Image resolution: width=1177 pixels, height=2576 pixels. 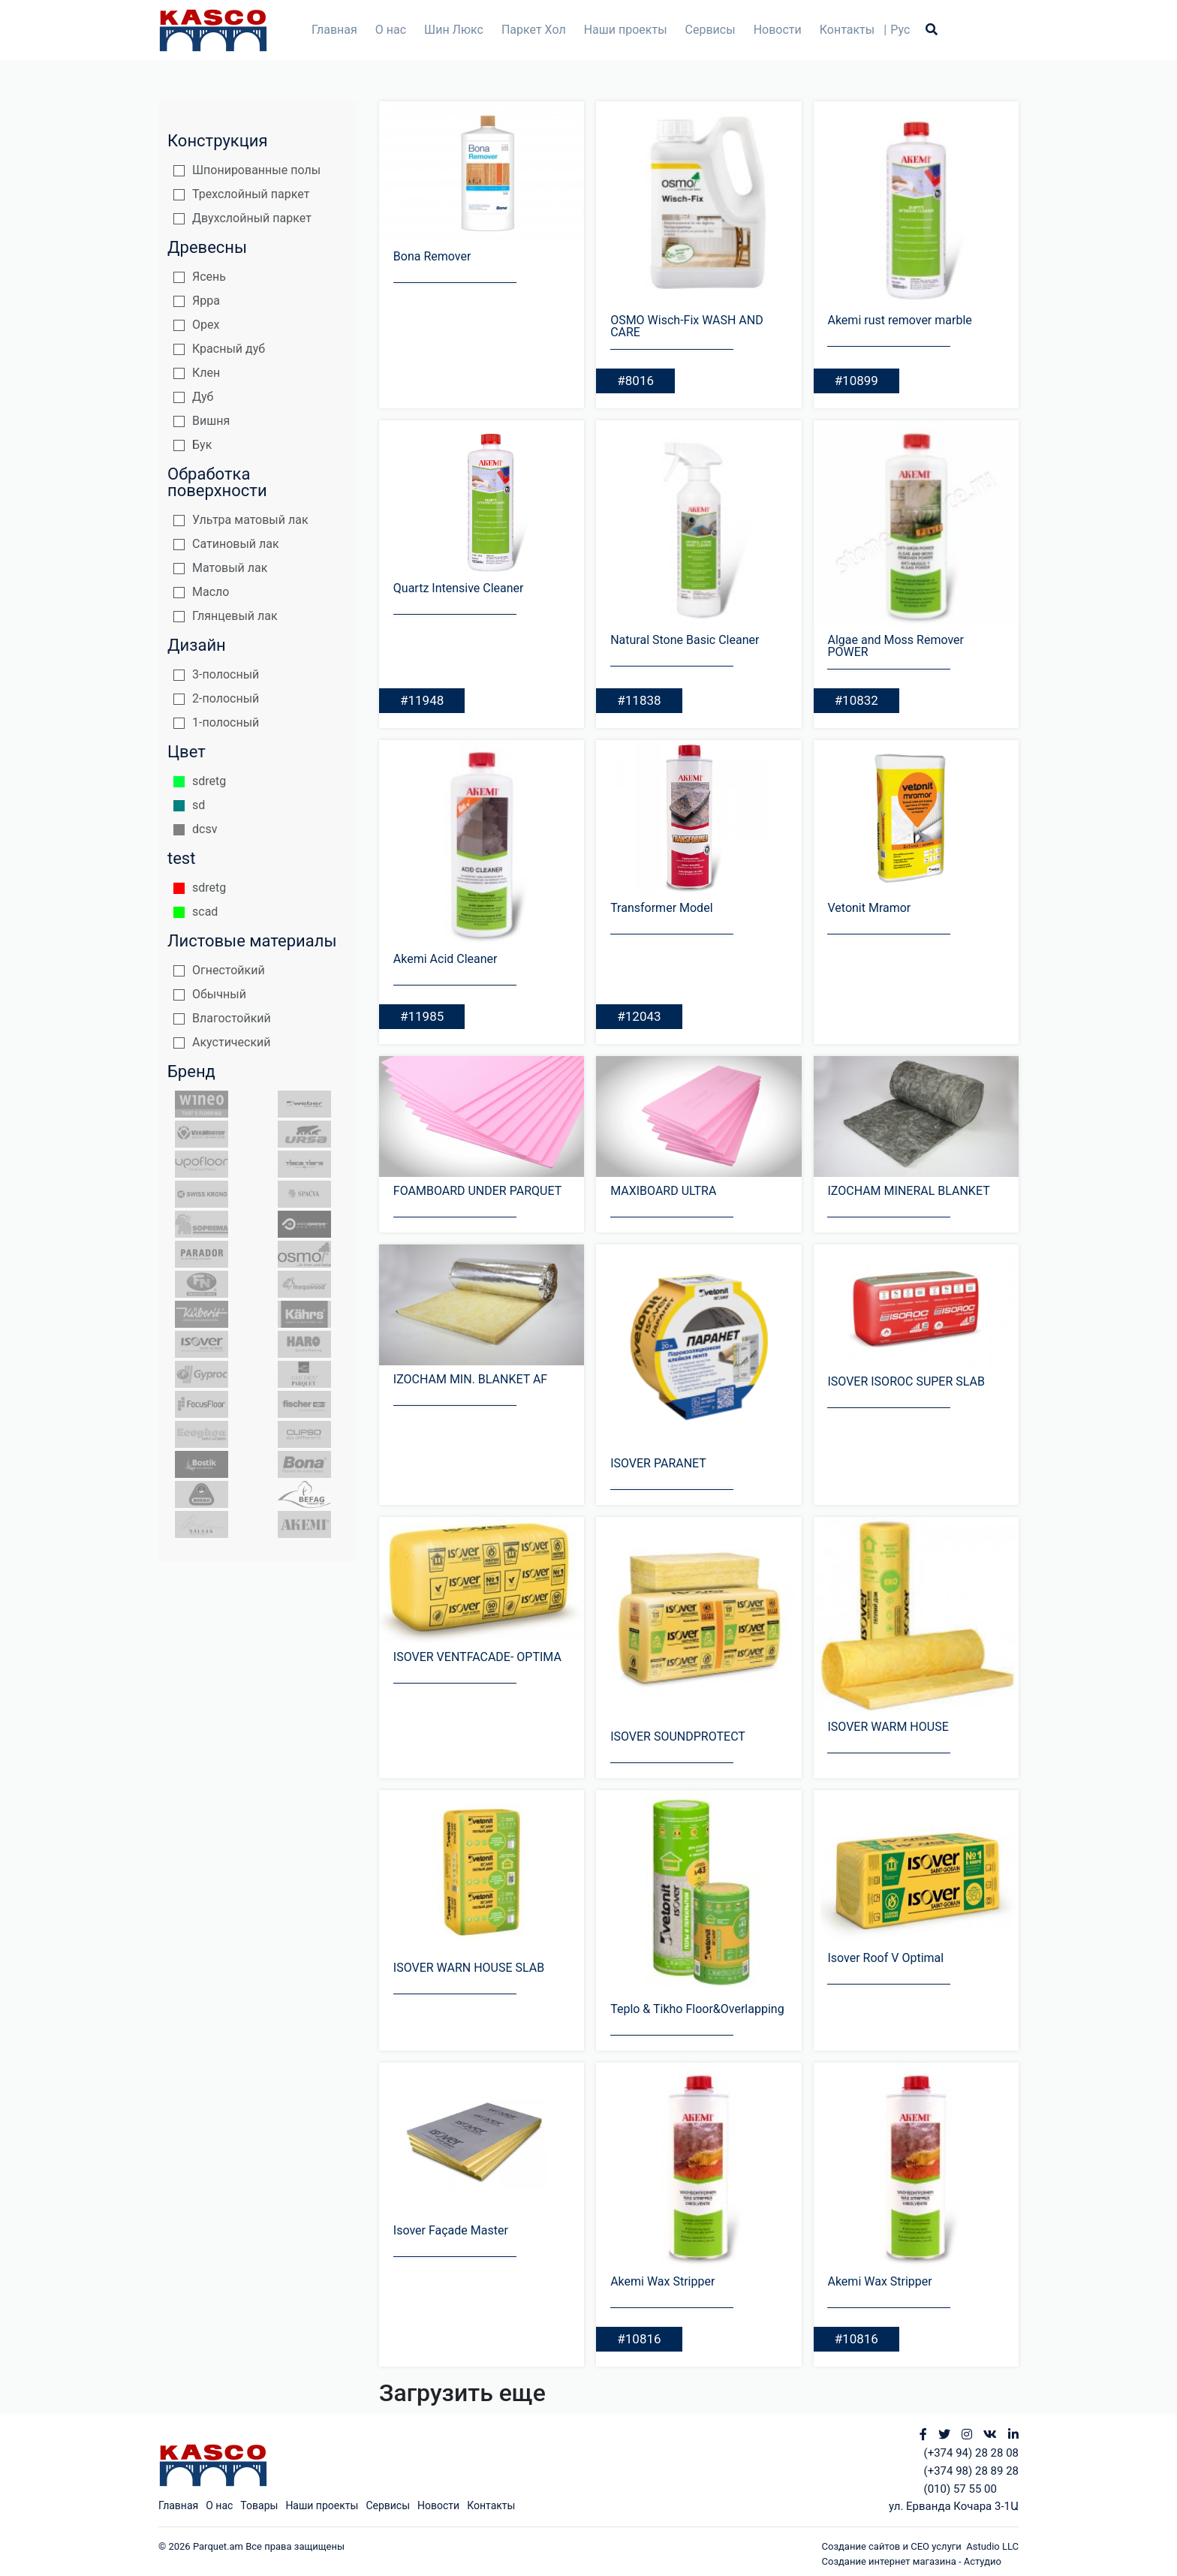 What do you see at coordinates (229, 568) in the screenshot?
I see `Матовый лак` at bounding box center [229, 568].